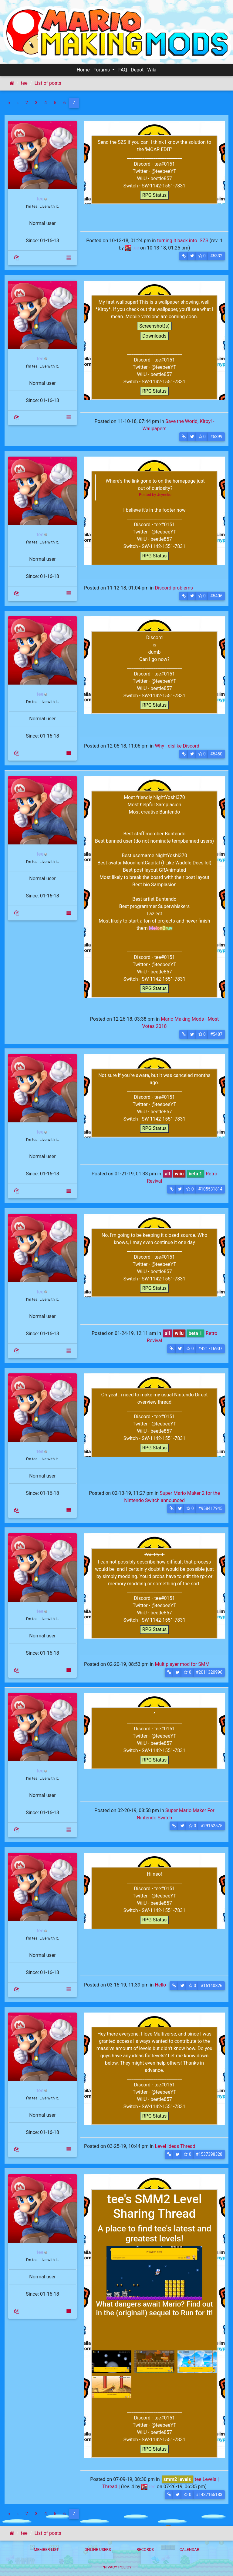 The image size is (233, 2576). Describe the element at coordinates (97, 2549) in the screenshot. I see `Online Users` at that location.